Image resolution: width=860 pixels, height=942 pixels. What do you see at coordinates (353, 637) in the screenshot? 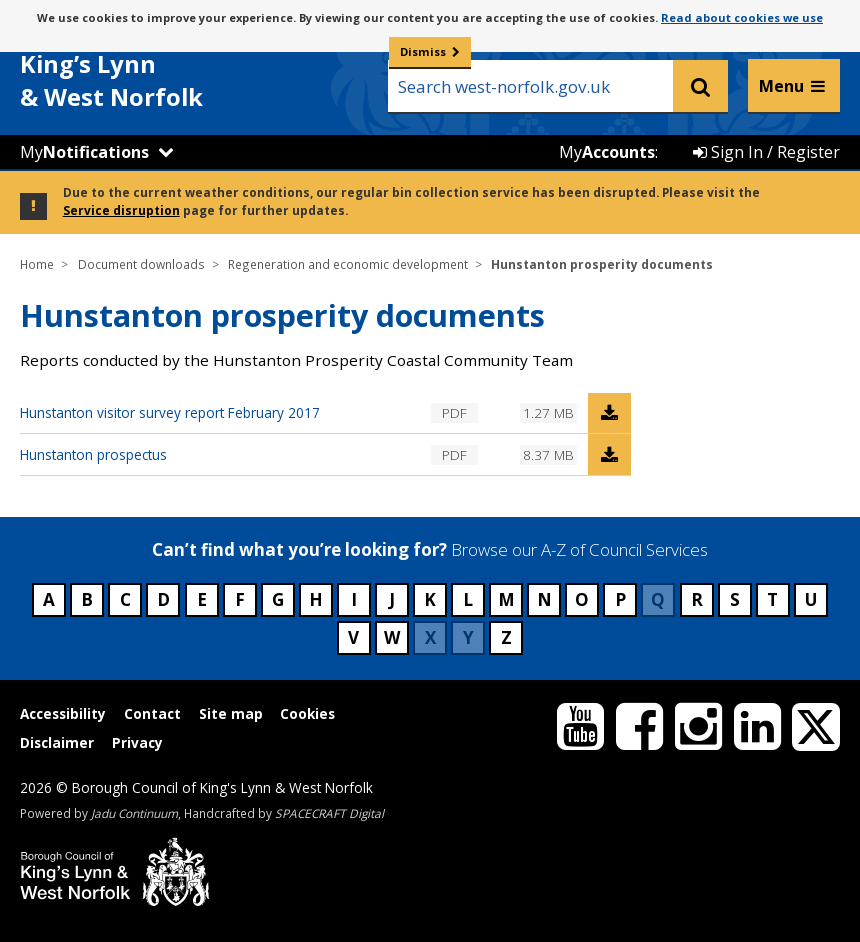
I see `V [Council services beginning with V]` at bounding box center [353, 637].